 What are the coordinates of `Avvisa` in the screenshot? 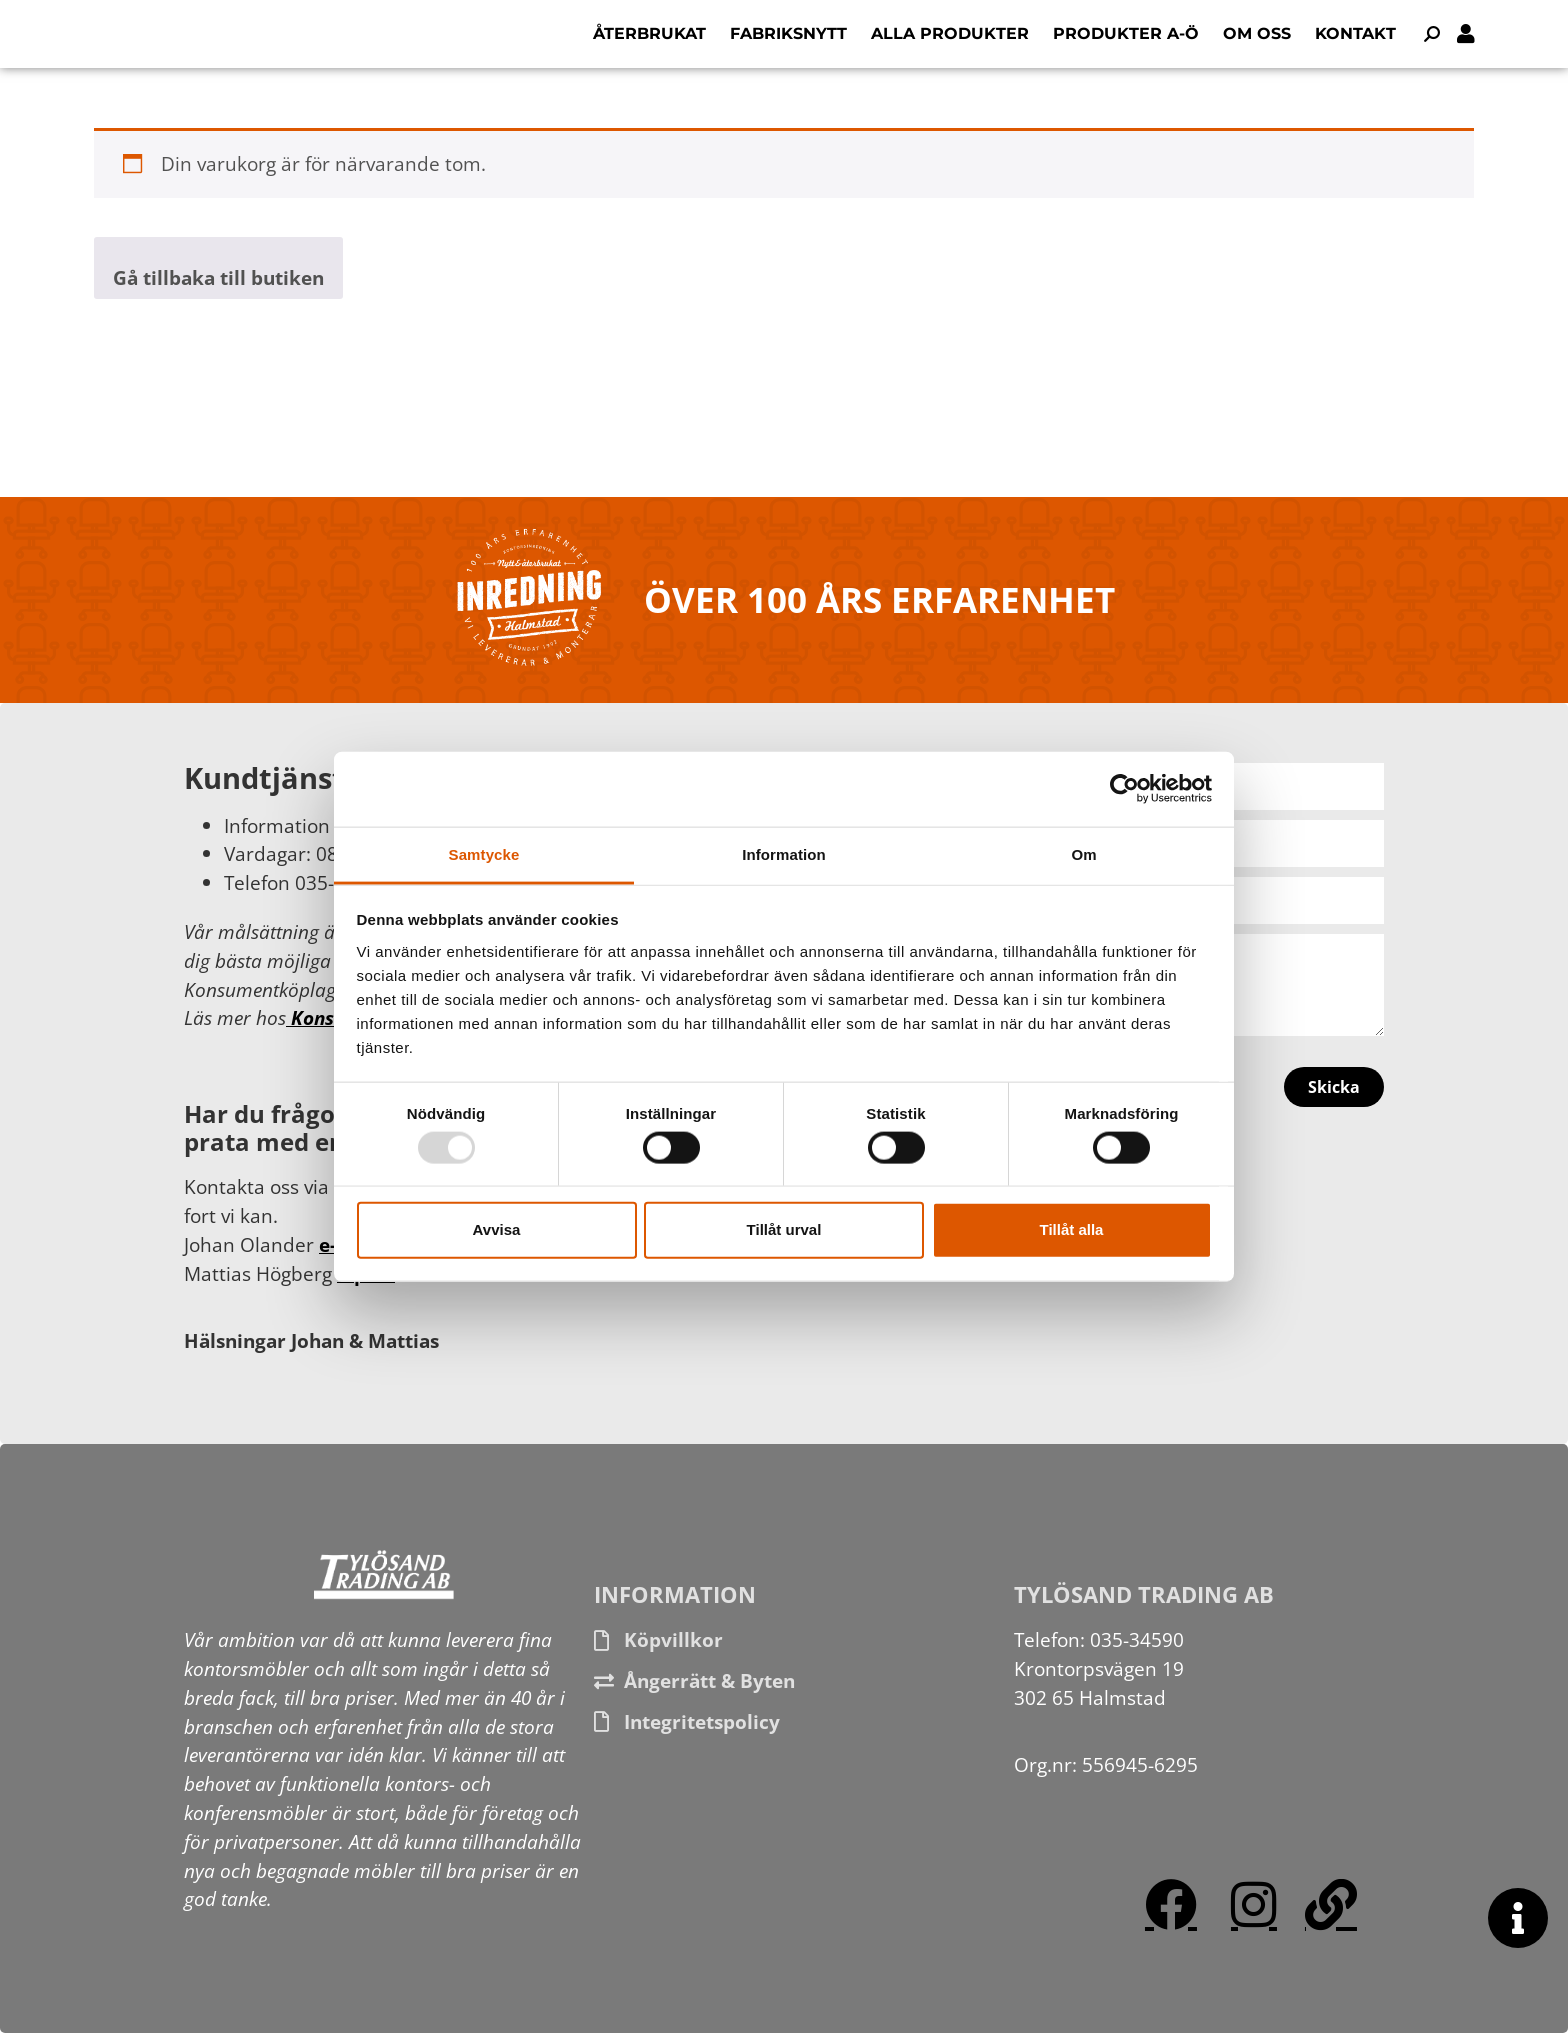 It's located at (497, 1229).